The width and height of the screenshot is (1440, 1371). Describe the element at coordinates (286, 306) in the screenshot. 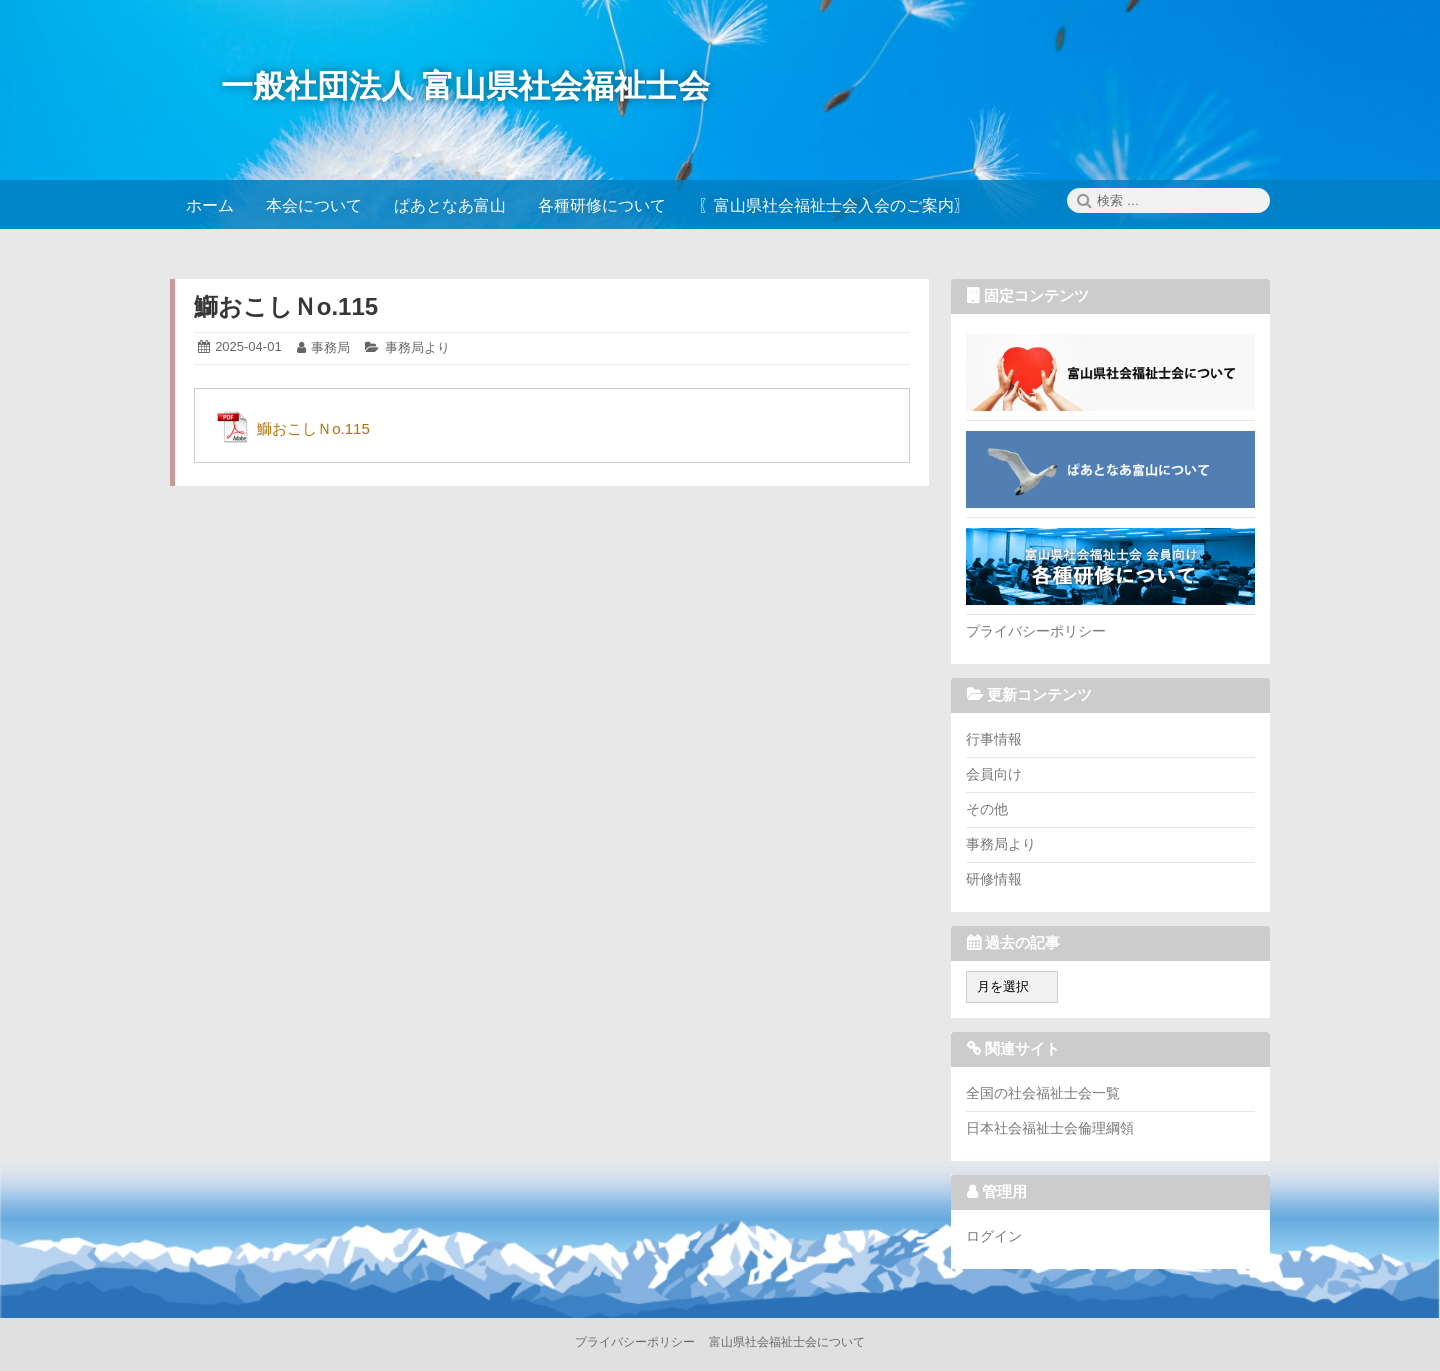

I see `鰤おこしＮo.115` at that location.